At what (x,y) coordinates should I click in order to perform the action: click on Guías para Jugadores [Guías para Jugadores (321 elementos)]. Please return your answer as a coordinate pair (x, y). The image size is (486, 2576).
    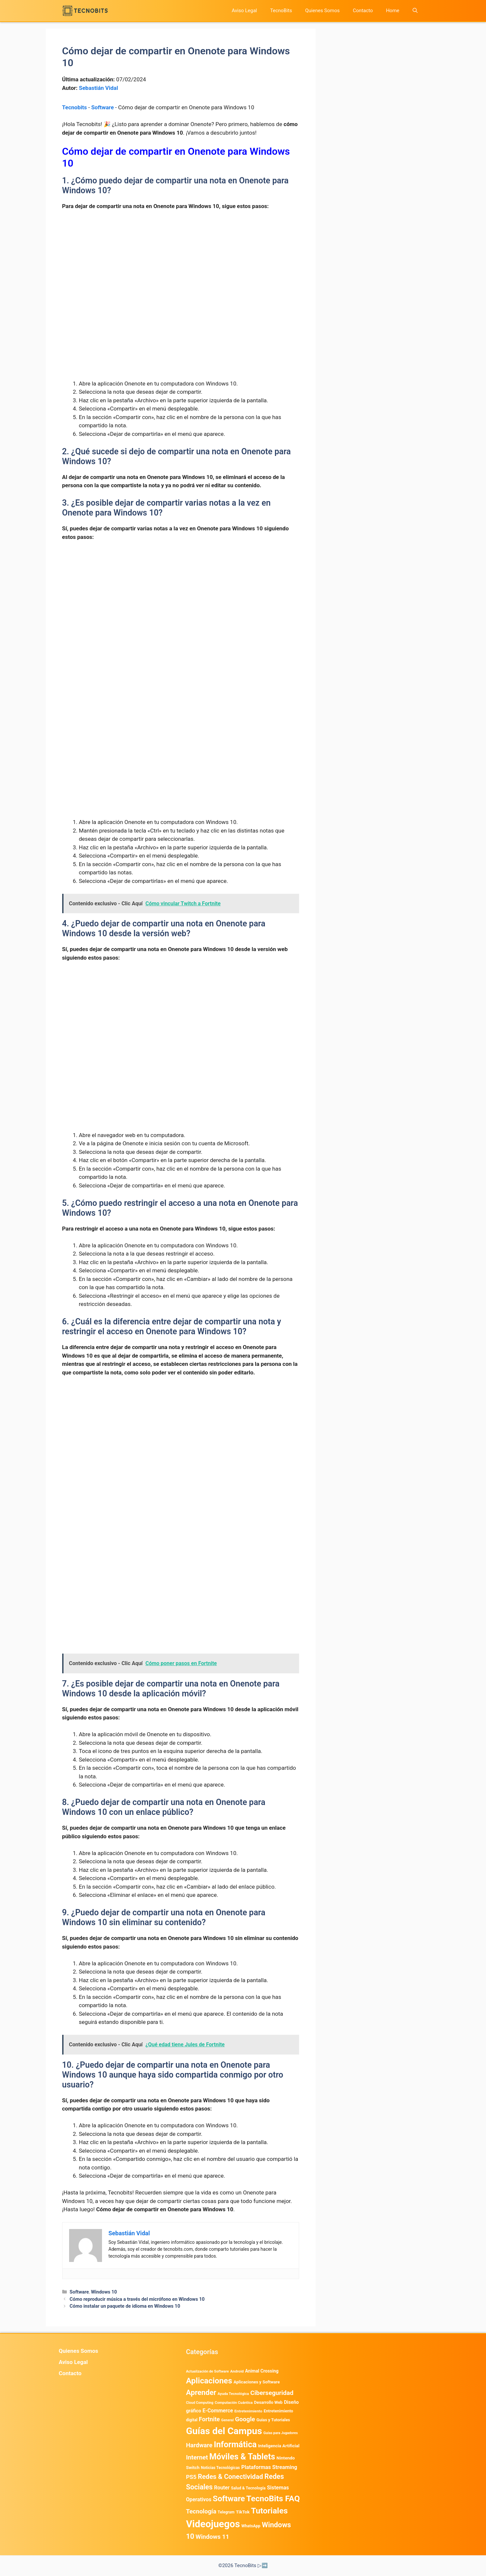
    Looking at the image, I should click on (281, 2433).